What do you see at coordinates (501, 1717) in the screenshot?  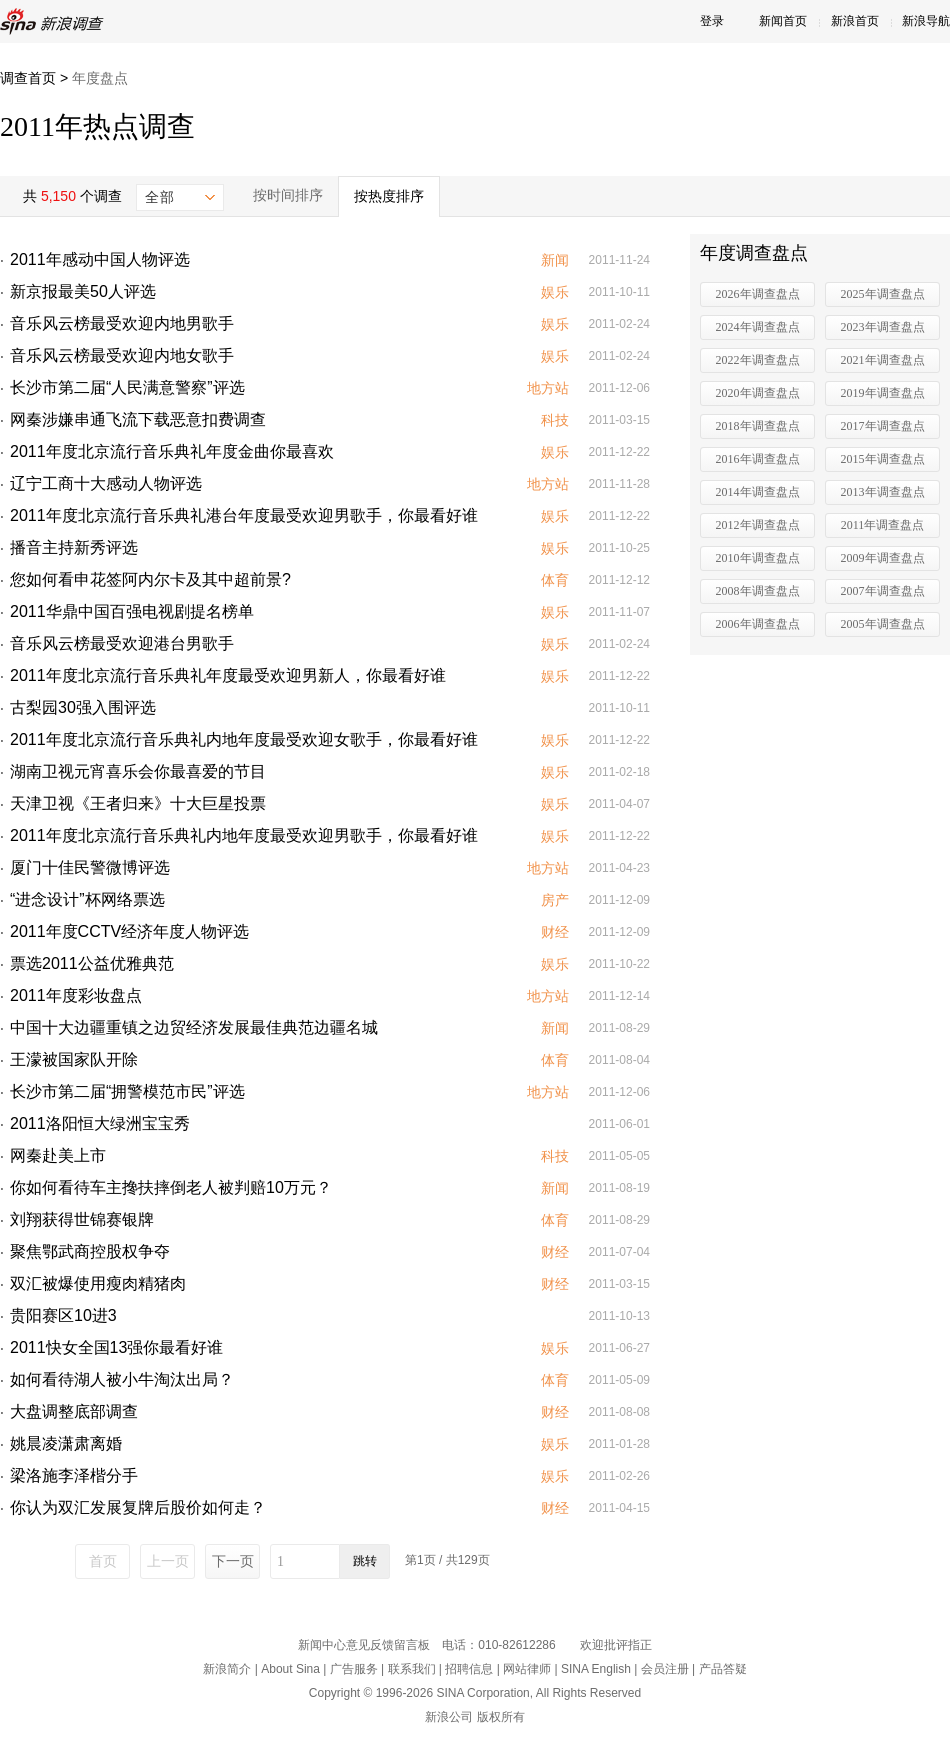 I see `版权所有` at bounding box center [501, 1717].